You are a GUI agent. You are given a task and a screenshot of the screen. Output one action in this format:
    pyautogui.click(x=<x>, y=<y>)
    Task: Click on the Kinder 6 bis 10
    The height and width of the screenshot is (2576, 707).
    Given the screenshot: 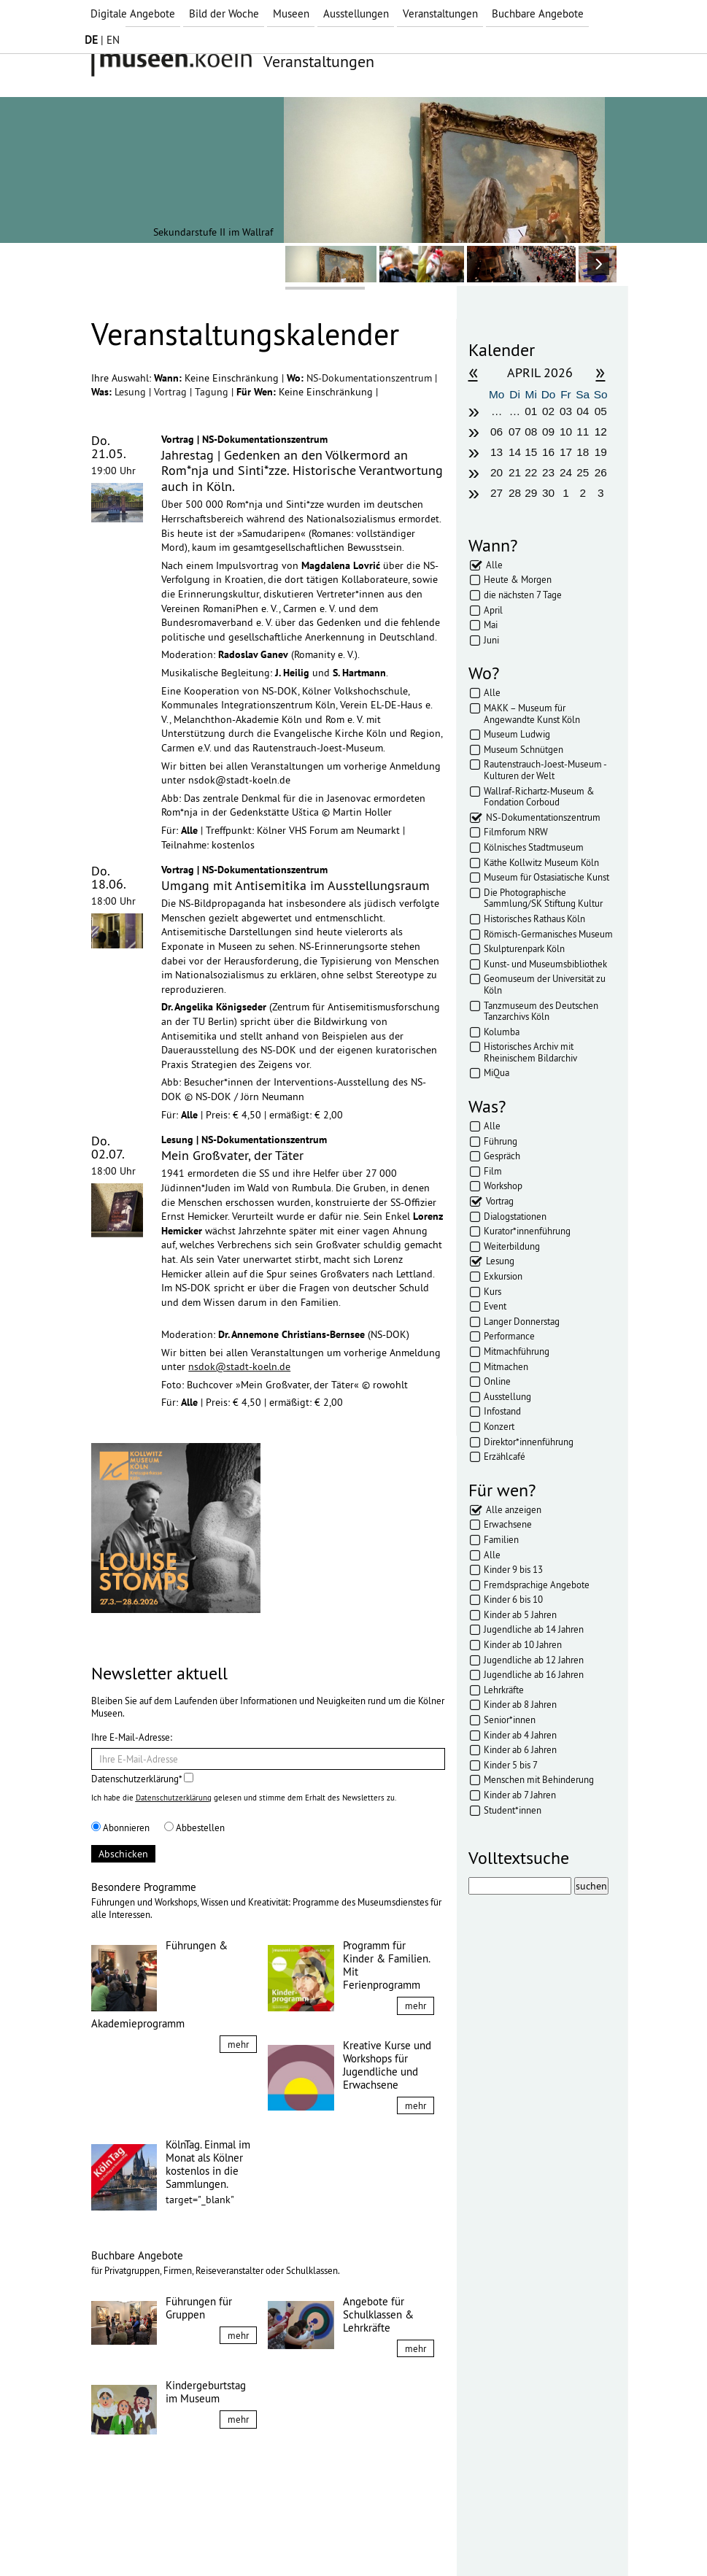 What is the action you would take?
    pyautogui.click(x=513, y=1599)
    